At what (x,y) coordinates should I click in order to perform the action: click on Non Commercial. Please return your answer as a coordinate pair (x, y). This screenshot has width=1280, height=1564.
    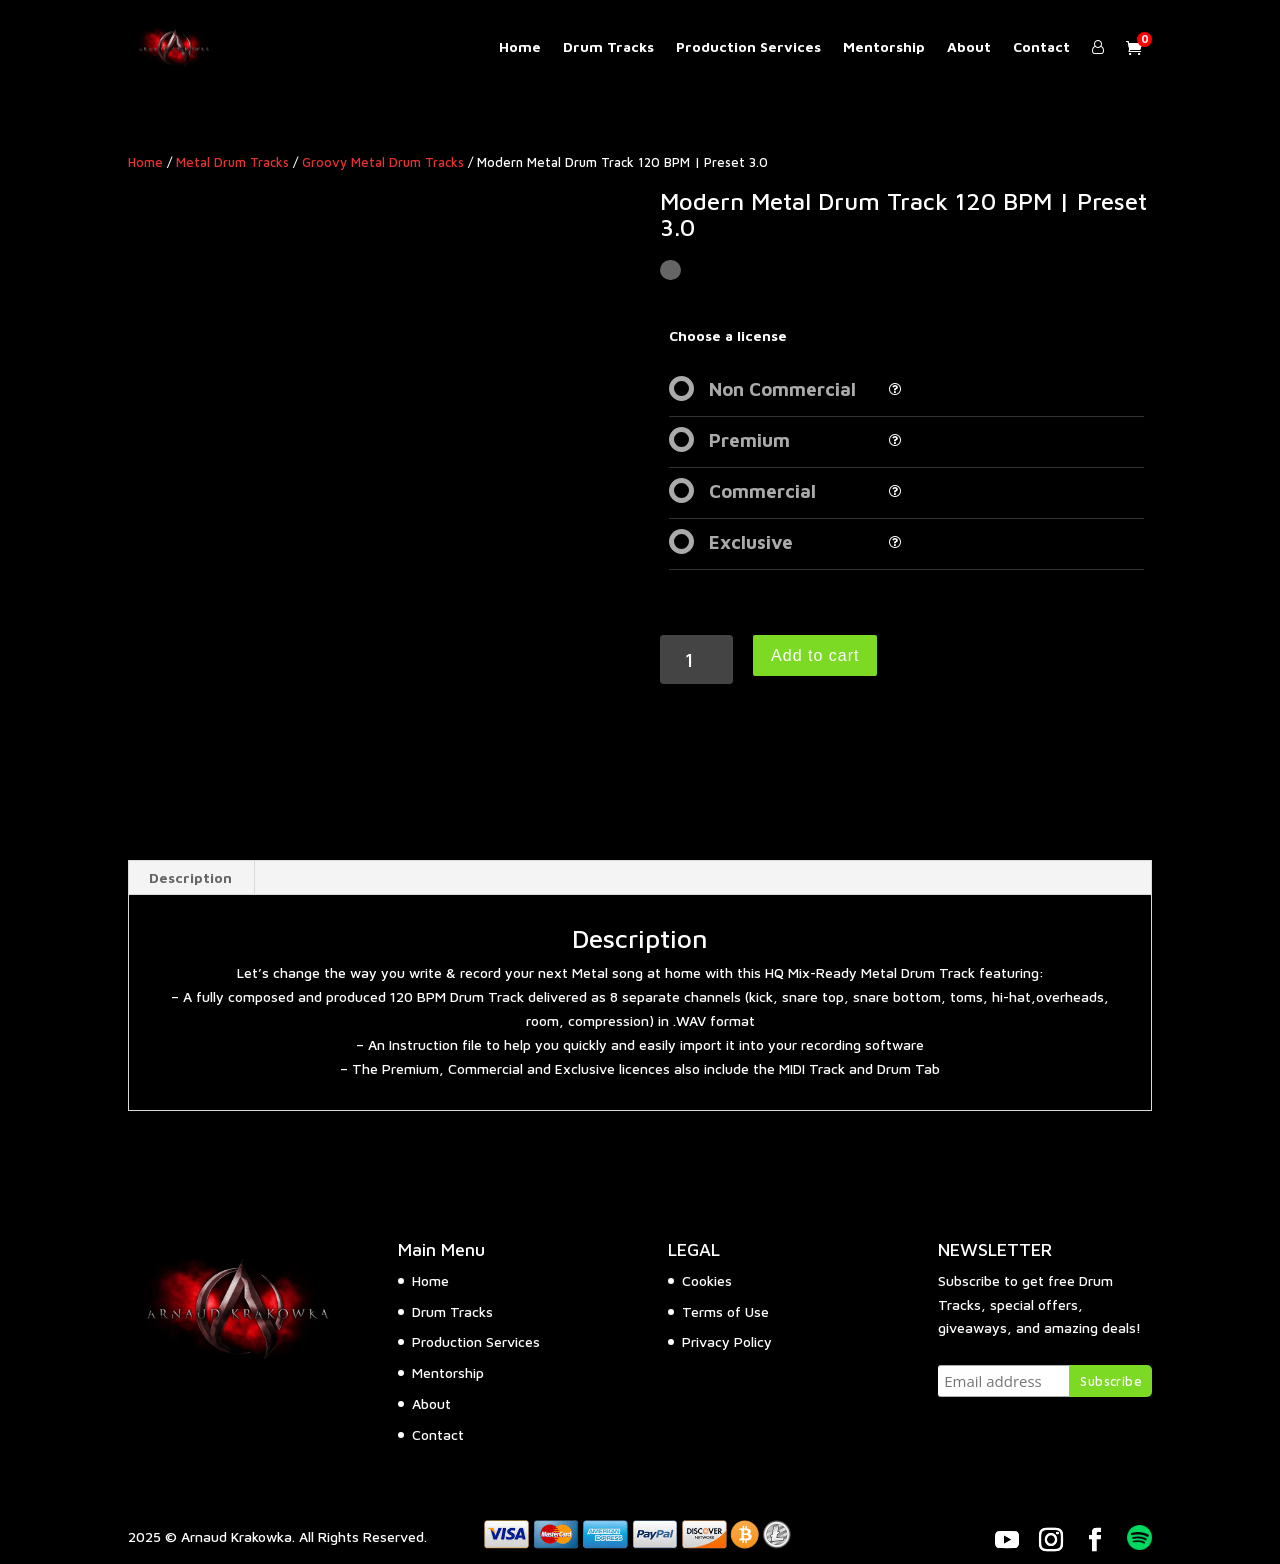
    Looking at the image, I should click on (782, 389).